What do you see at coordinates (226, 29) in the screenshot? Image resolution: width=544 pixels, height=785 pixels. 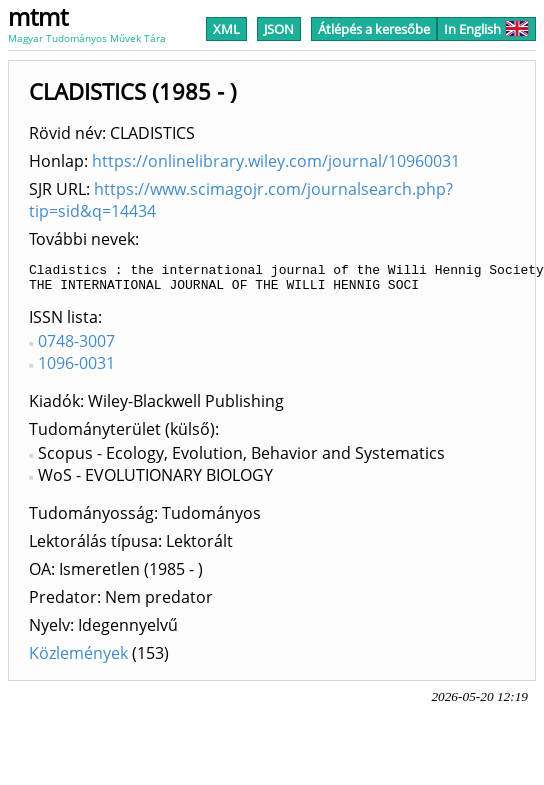 I see `XML` at bounding box center [226, 29].